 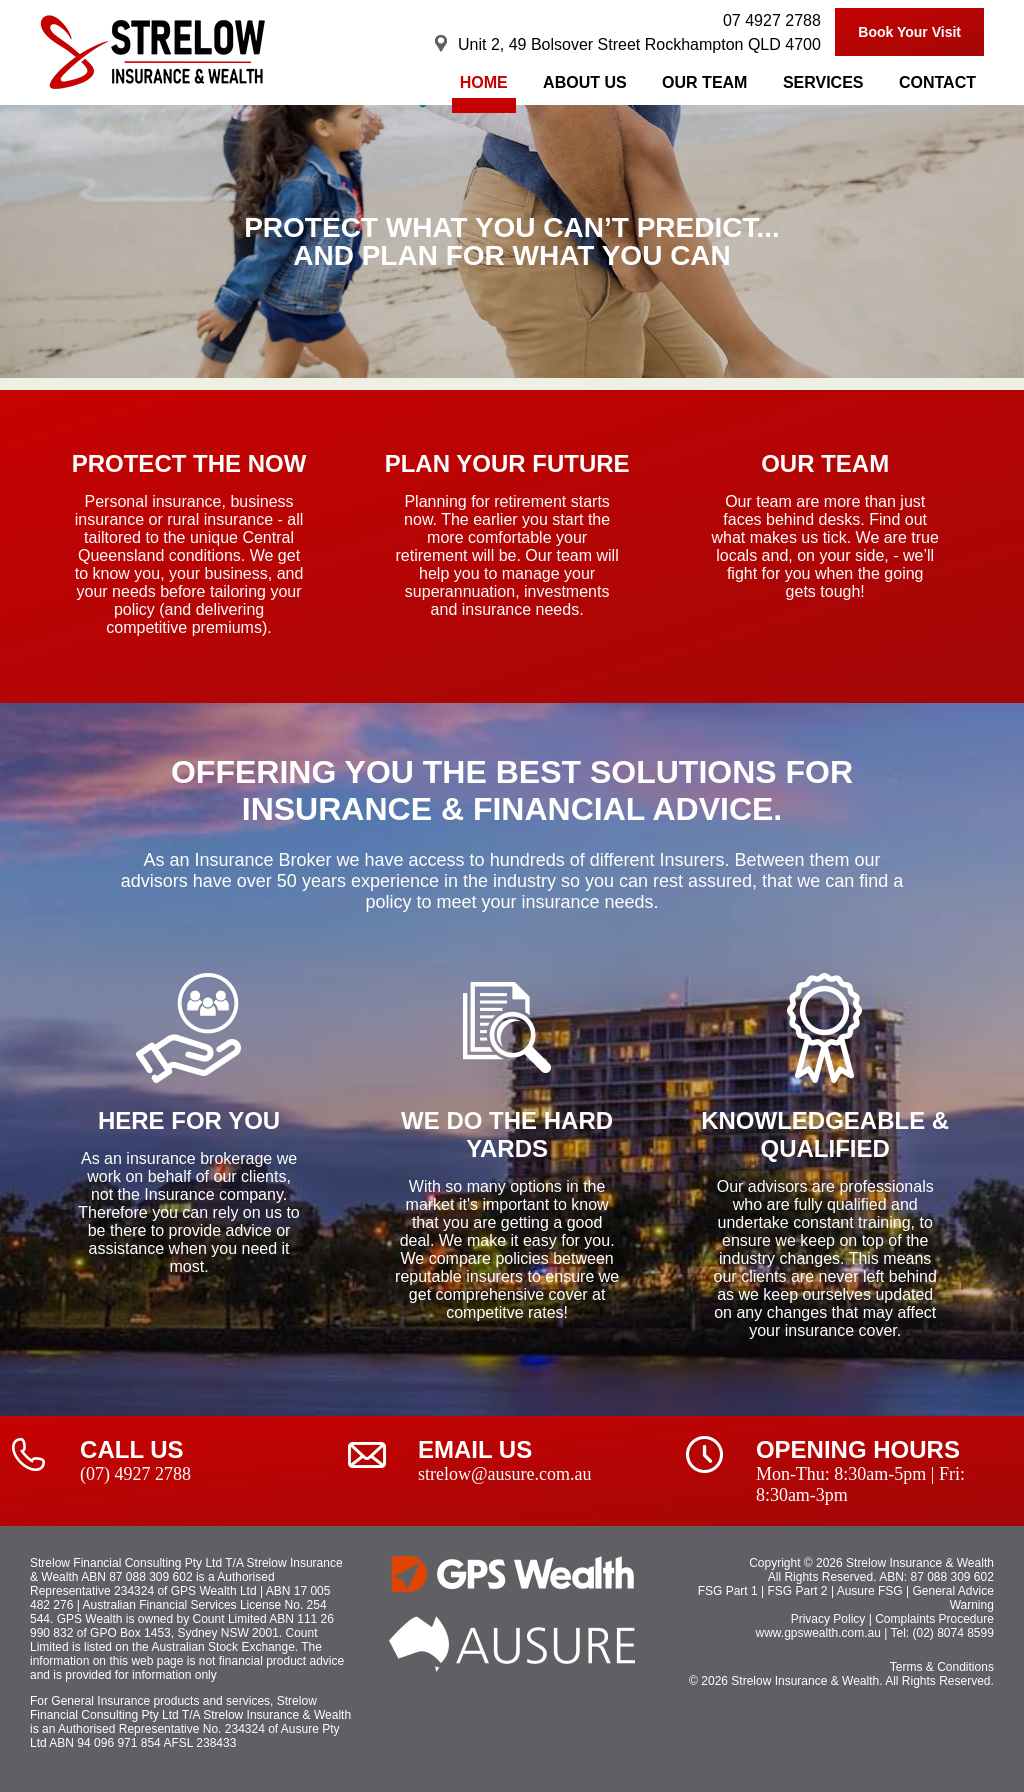 What do you see at coordinates (798, 1591) in the screenshot?
I see `FSG Part 2` at bounding box center [798, 1591].